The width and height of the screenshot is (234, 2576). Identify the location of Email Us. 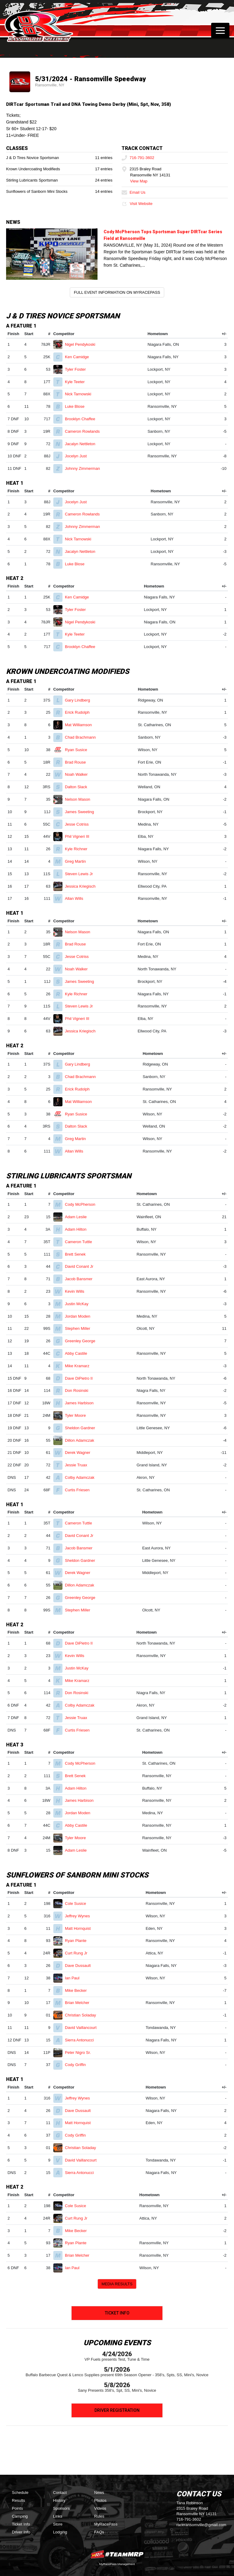
(133, 192).